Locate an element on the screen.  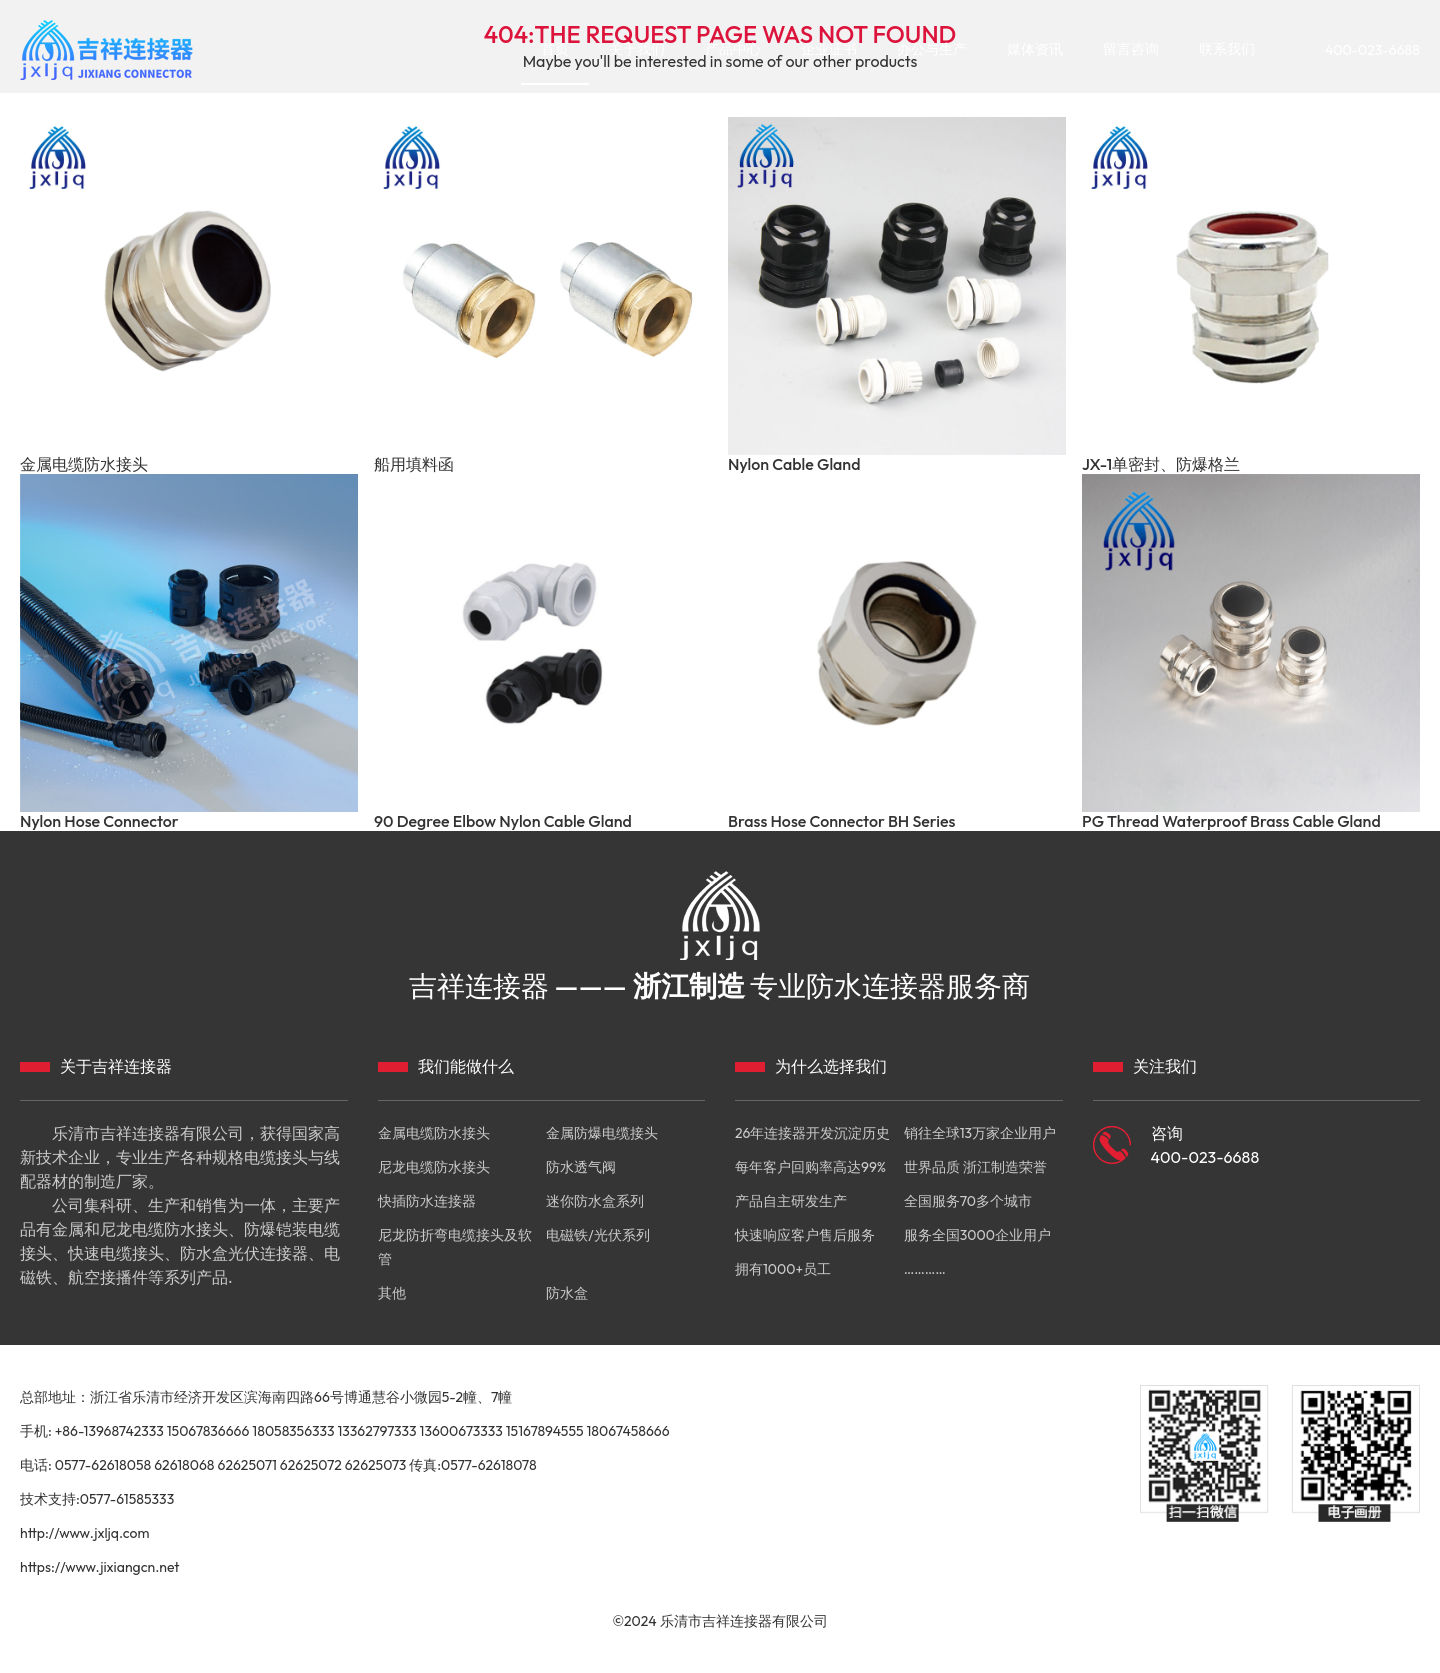
0577-61585333 is located at coordinates (127, 1499).